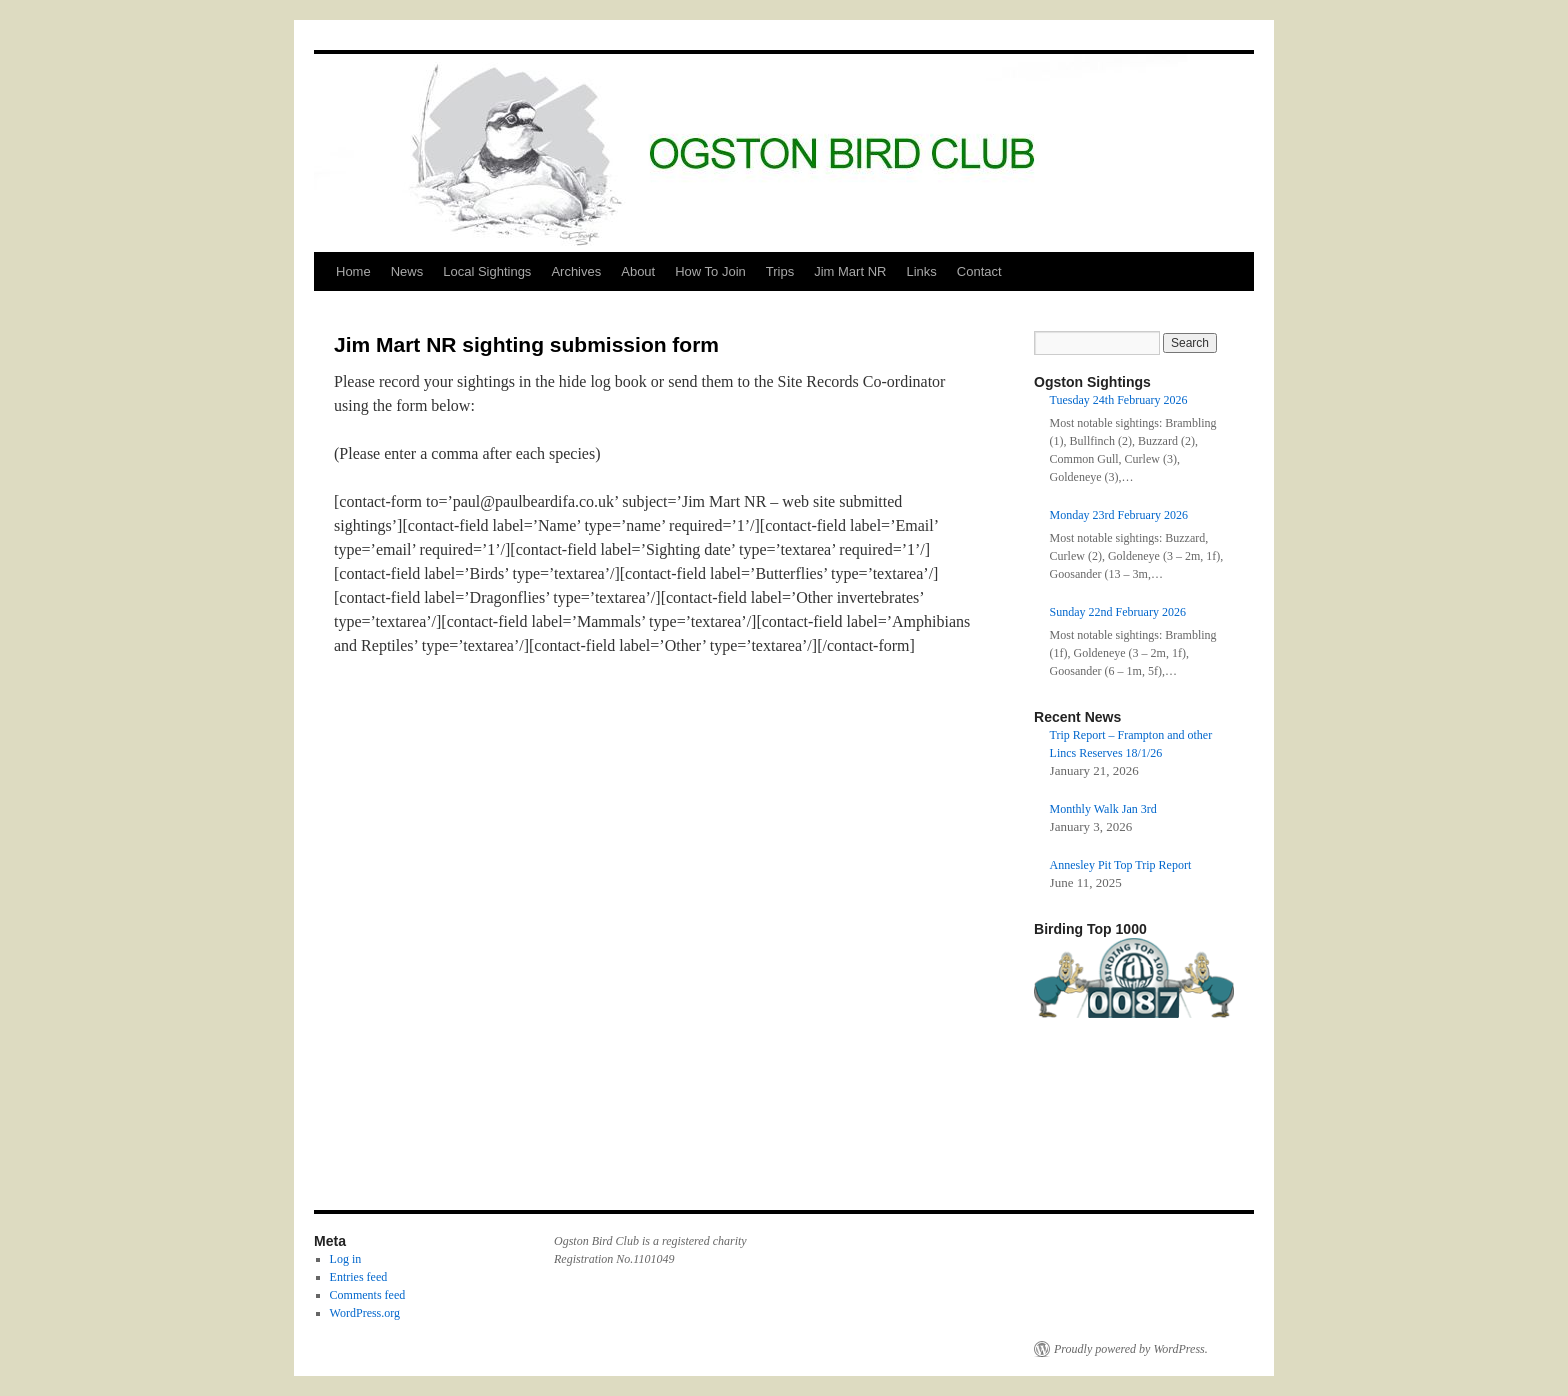 This screenshot has width=1568, height=1396. Describe the element at coordinates (487, 271) in the screenshot. I see `Local Sightings` at that location.